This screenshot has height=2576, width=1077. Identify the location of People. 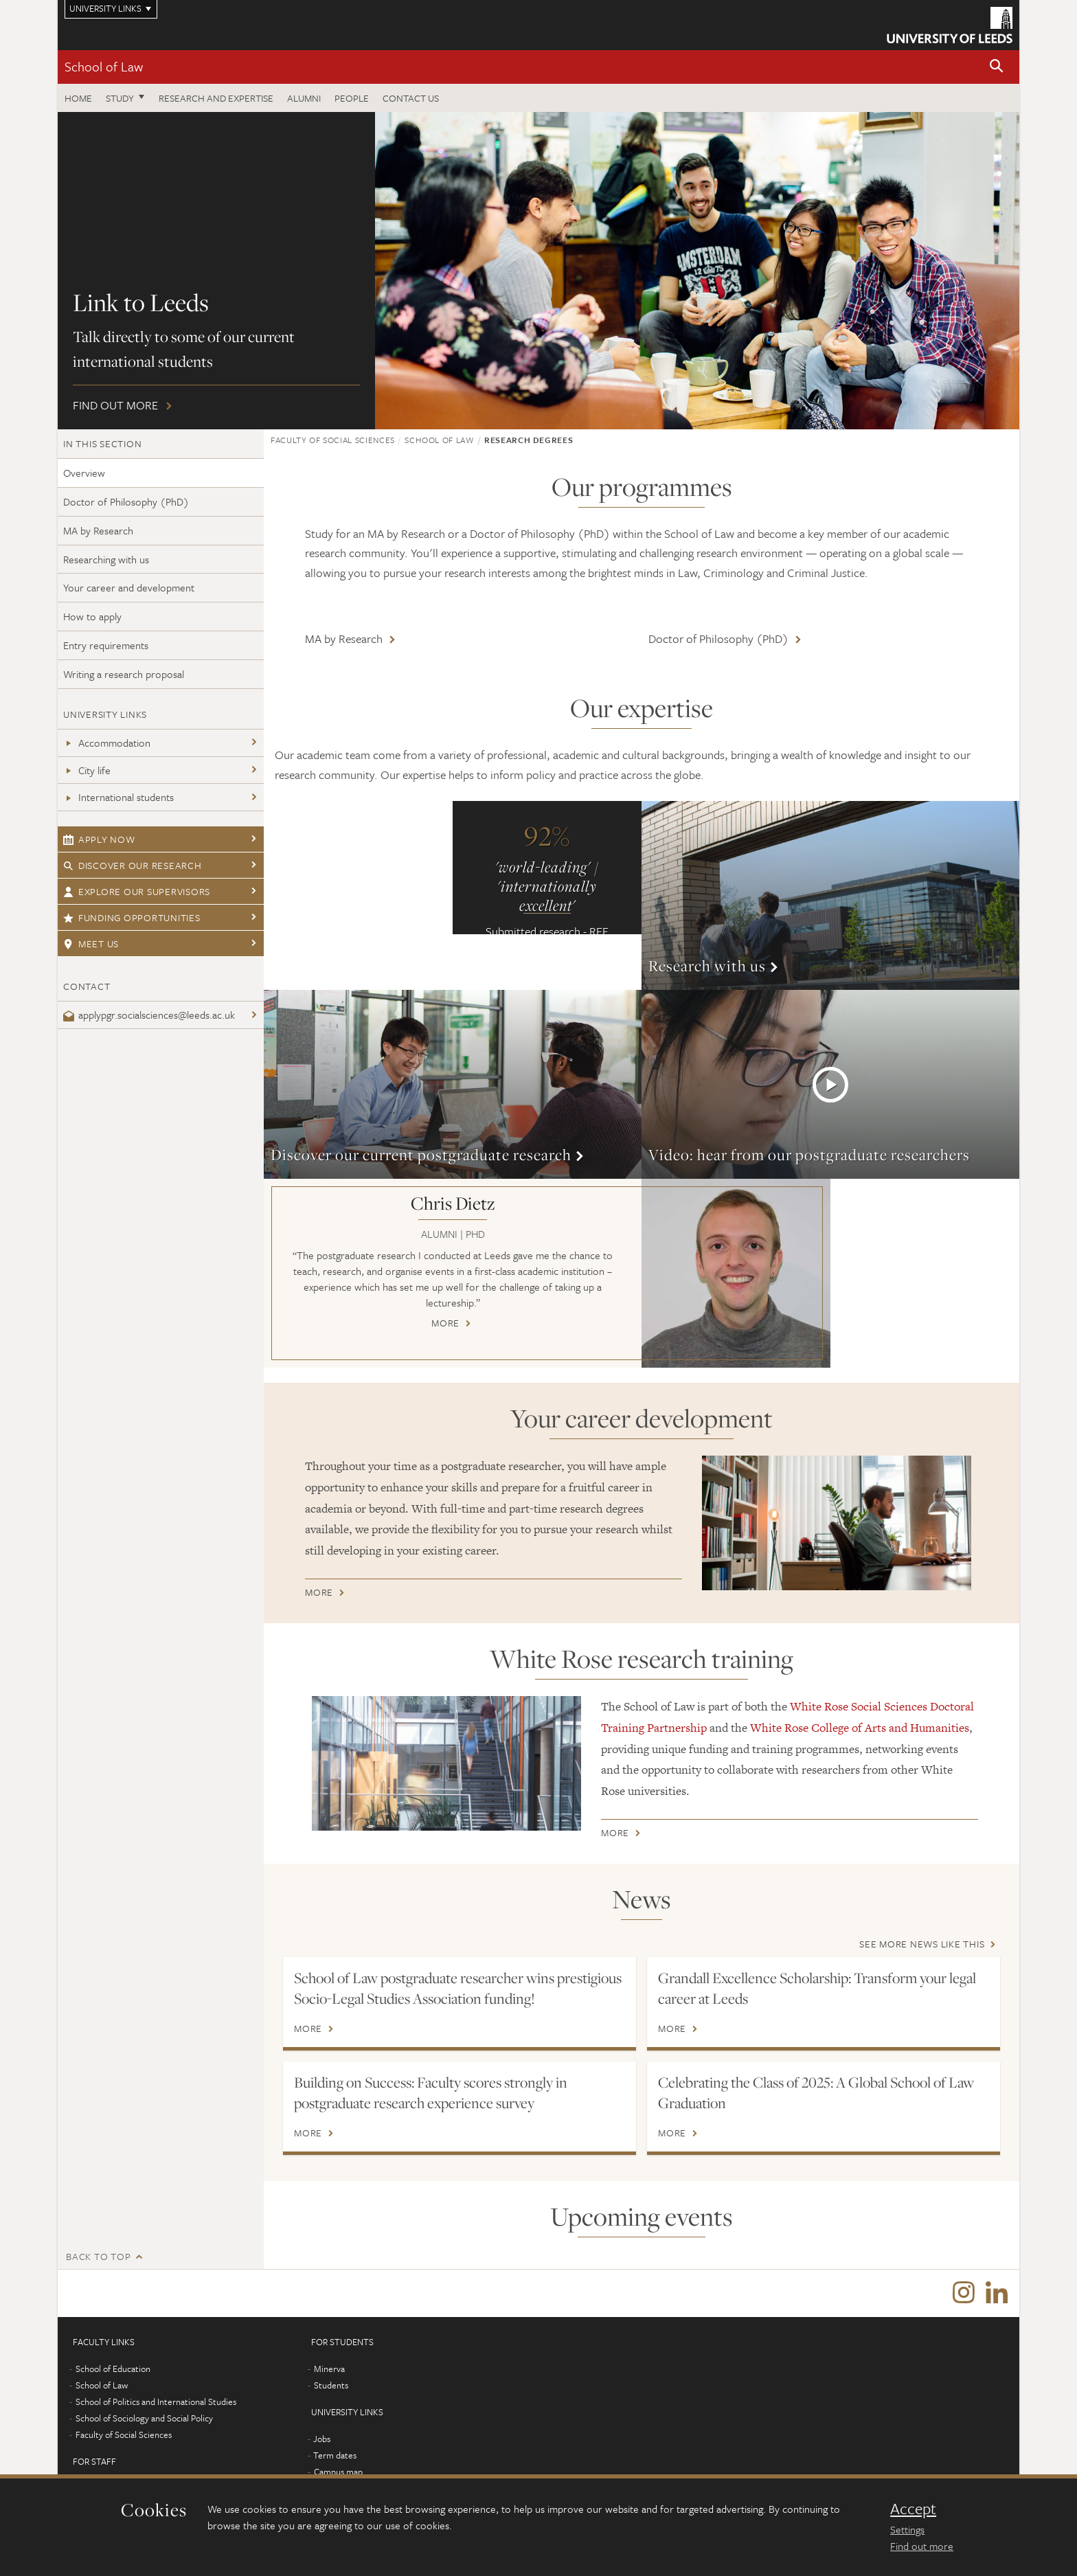
(352, 98).